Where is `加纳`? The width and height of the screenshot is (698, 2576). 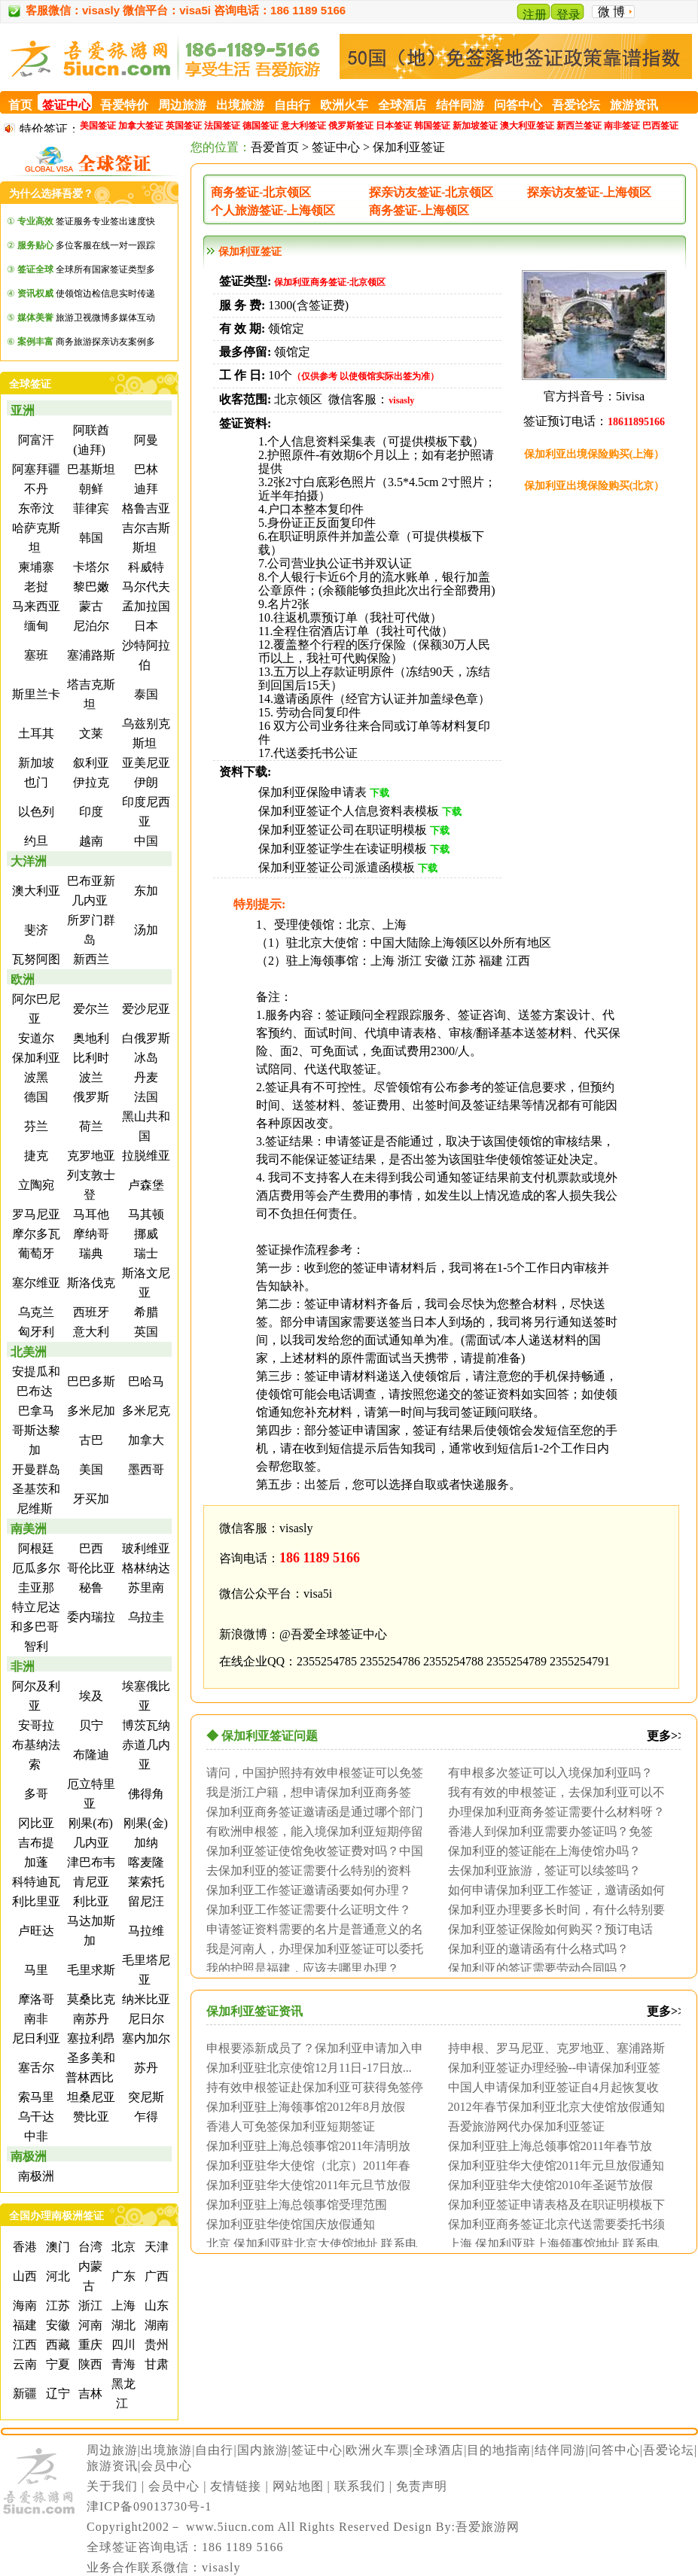
加纳 is located at coordinates (144, 1842).